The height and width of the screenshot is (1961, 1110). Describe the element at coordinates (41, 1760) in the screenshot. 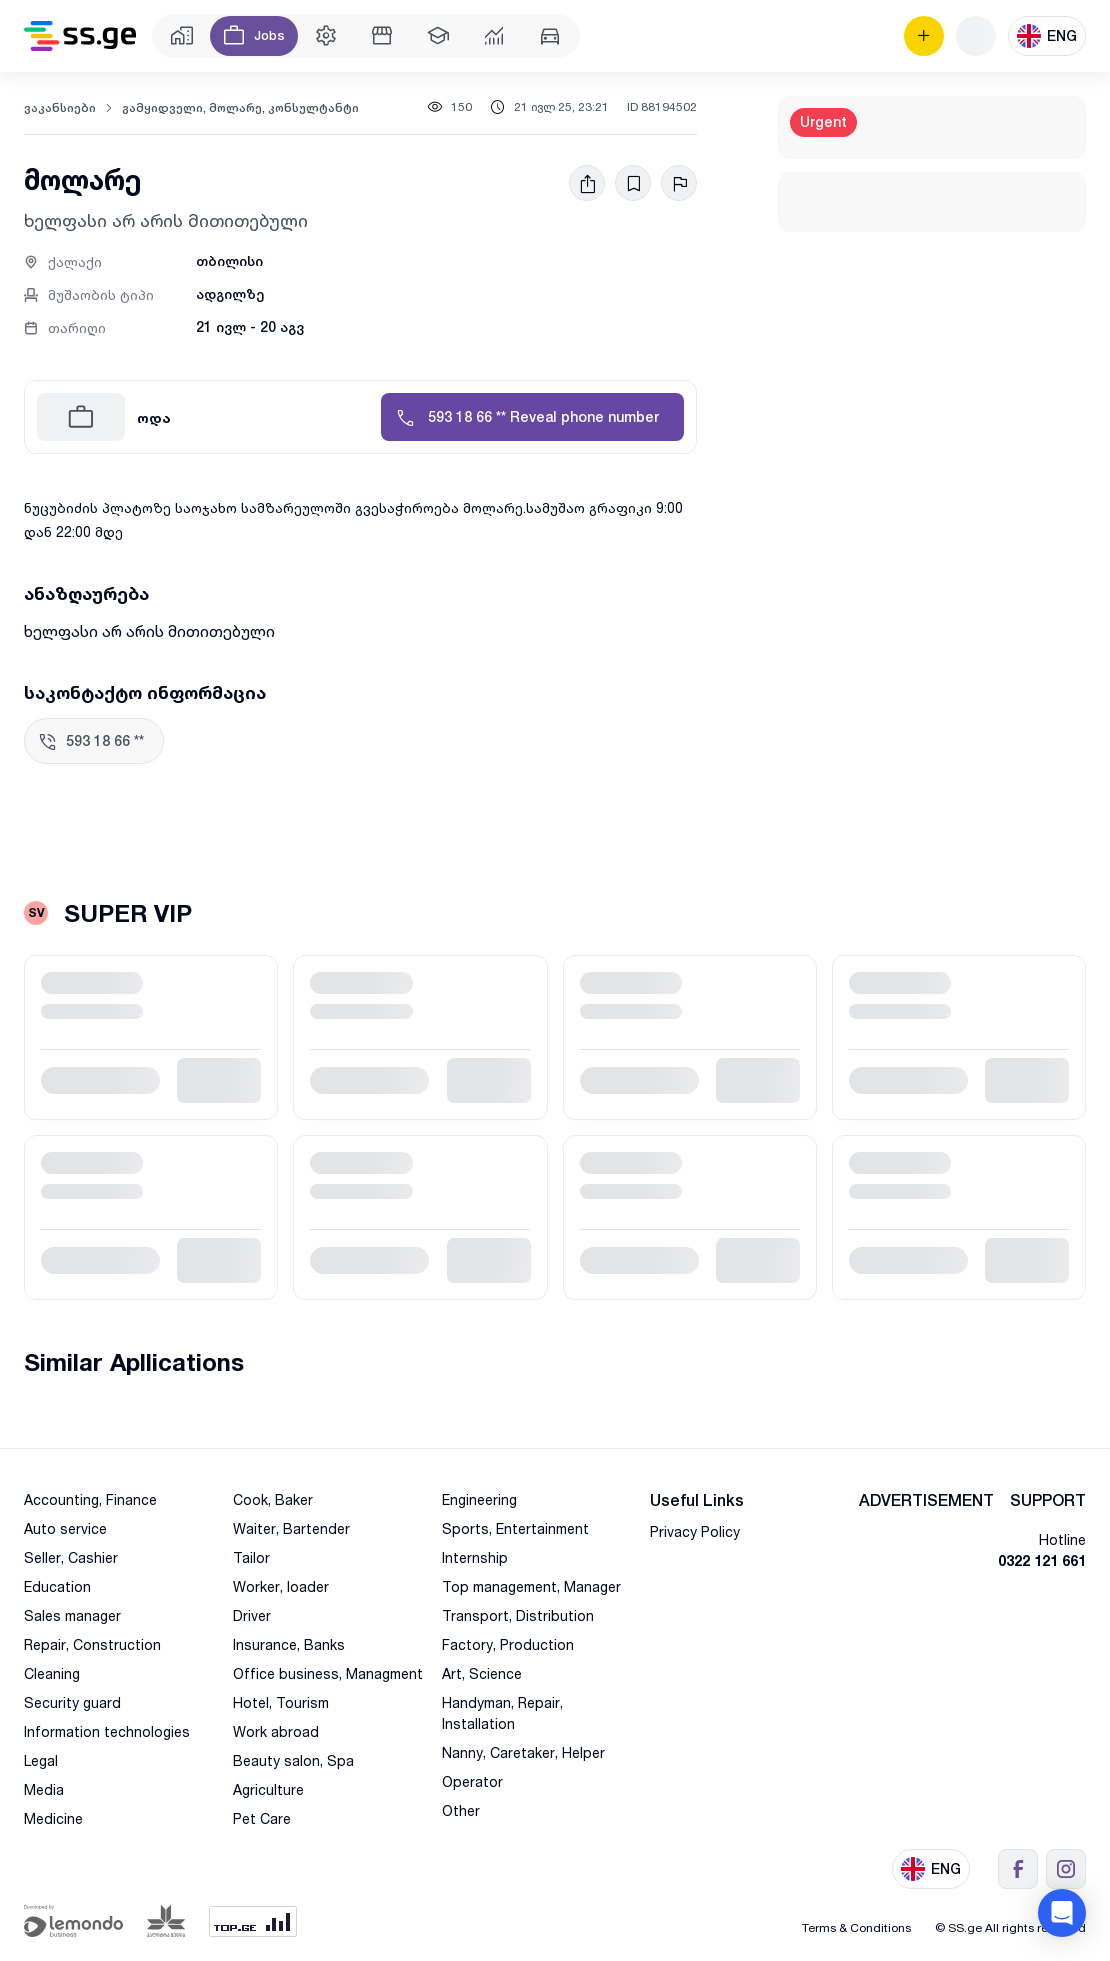

I see `Legal` at that location.